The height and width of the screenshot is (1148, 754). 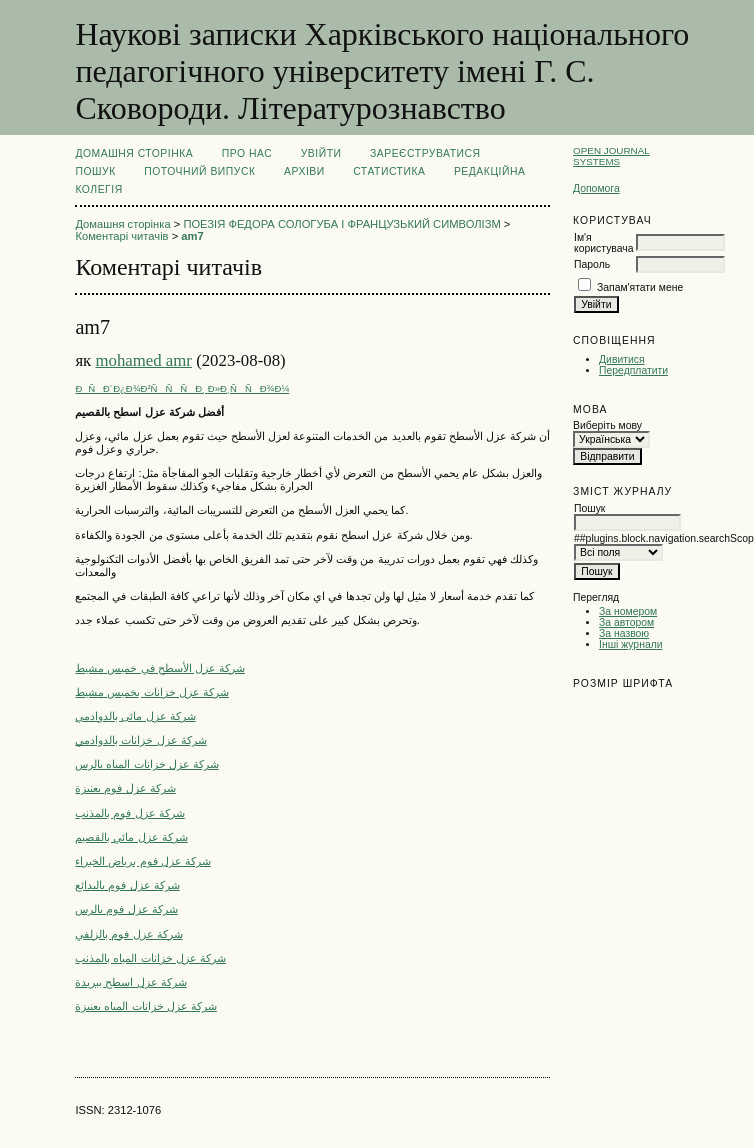 What do you see at coordinates (633, 370) in the screenshot?
I see `Передплатити` at bounding box center [633, 370].